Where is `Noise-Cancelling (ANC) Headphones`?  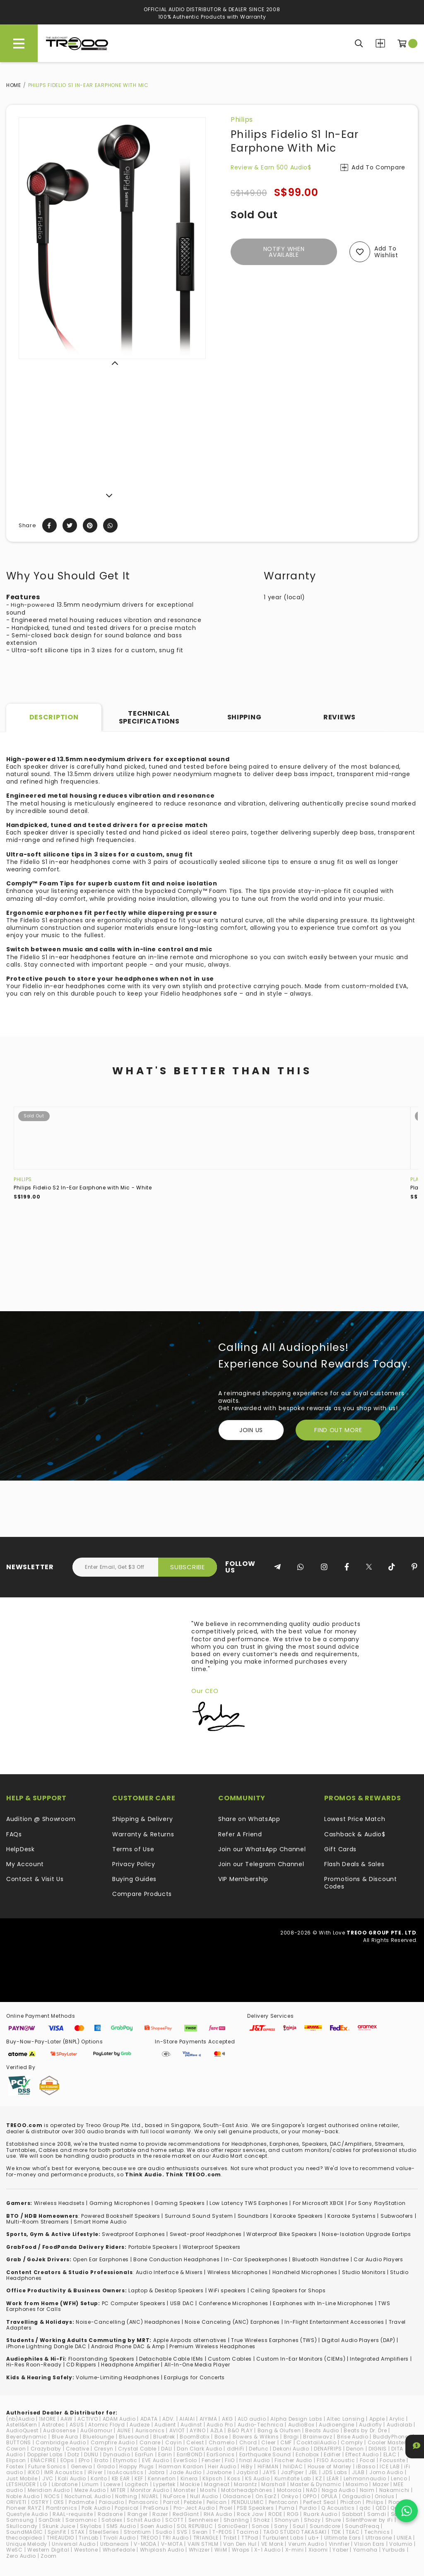
Noise-Cancelling (ANC) Headphones is located at coordinates (128, 2321).